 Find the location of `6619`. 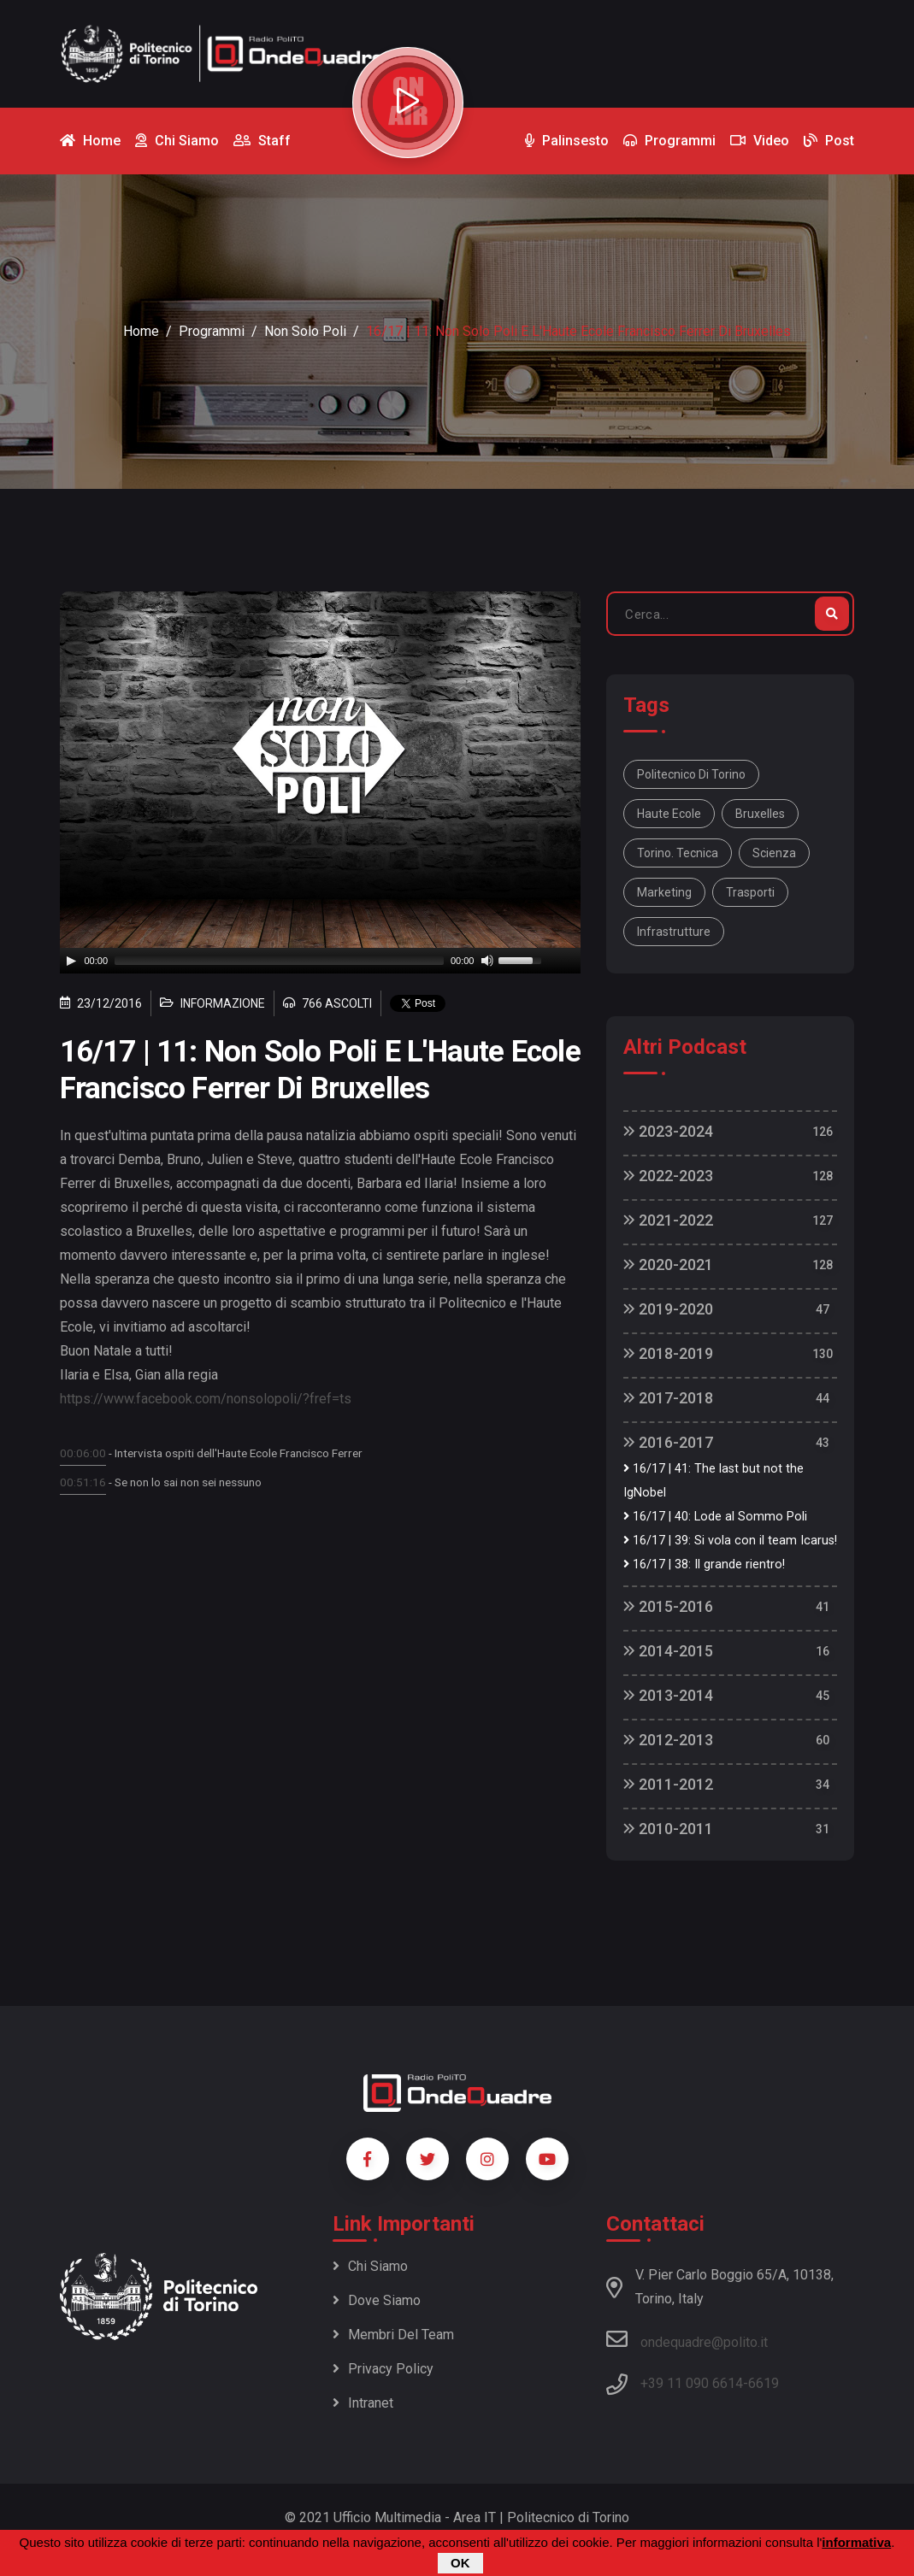

6619 is located at coordinates (763, 2383).